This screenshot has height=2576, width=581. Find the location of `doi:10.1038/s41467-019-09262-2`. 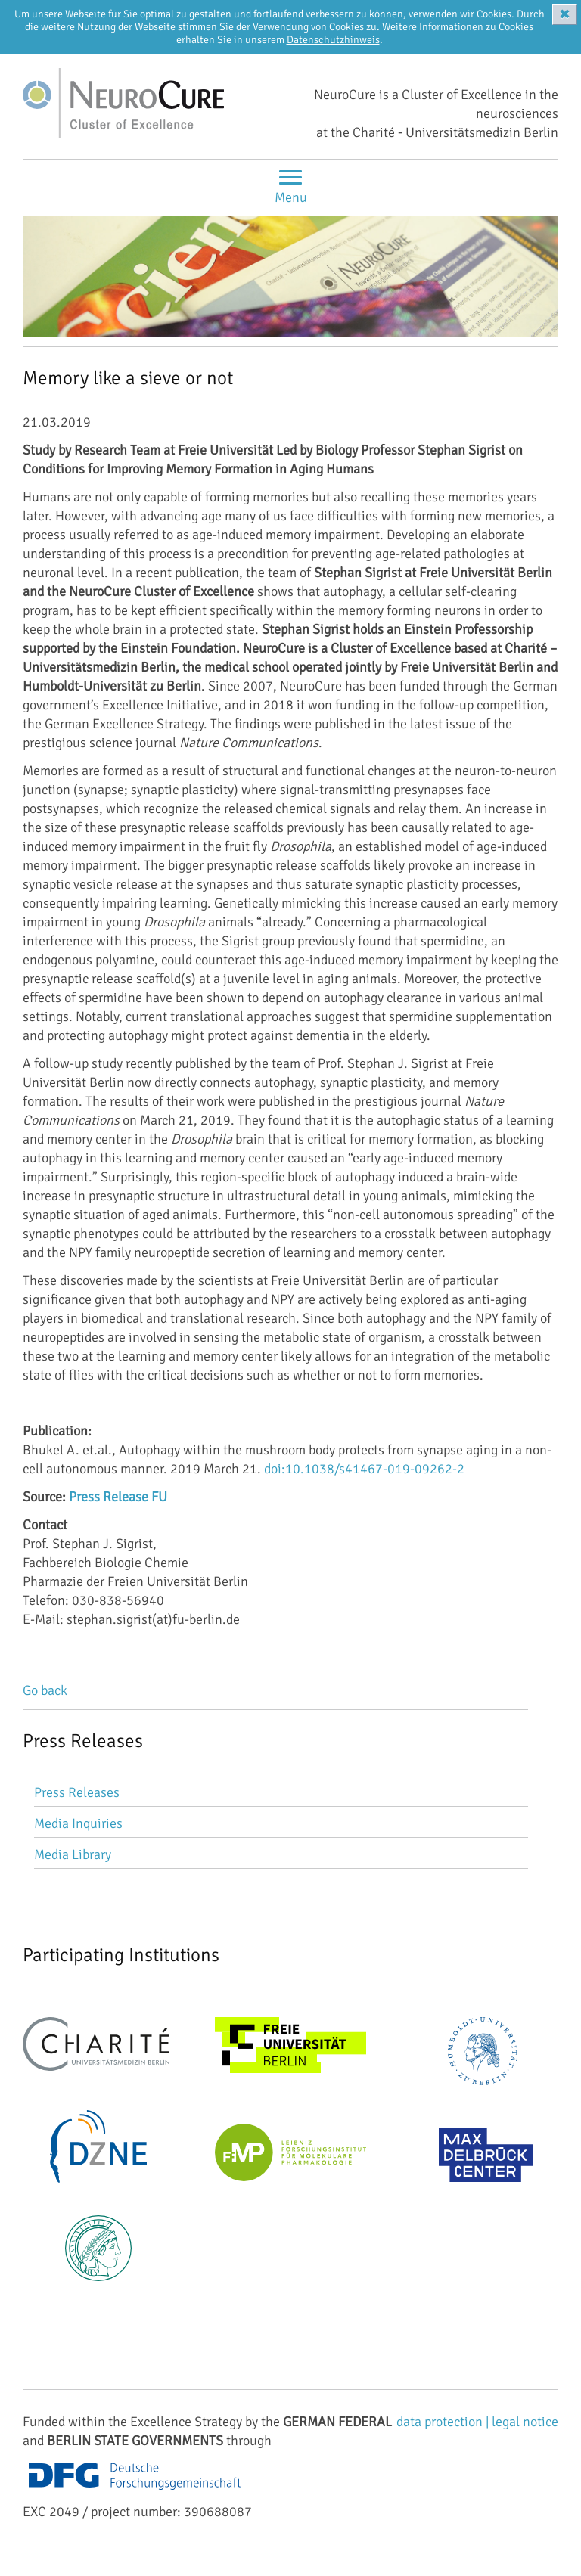

doi:10.1038/s41467-019-09262-2 is located at coordinates (364, 1468).